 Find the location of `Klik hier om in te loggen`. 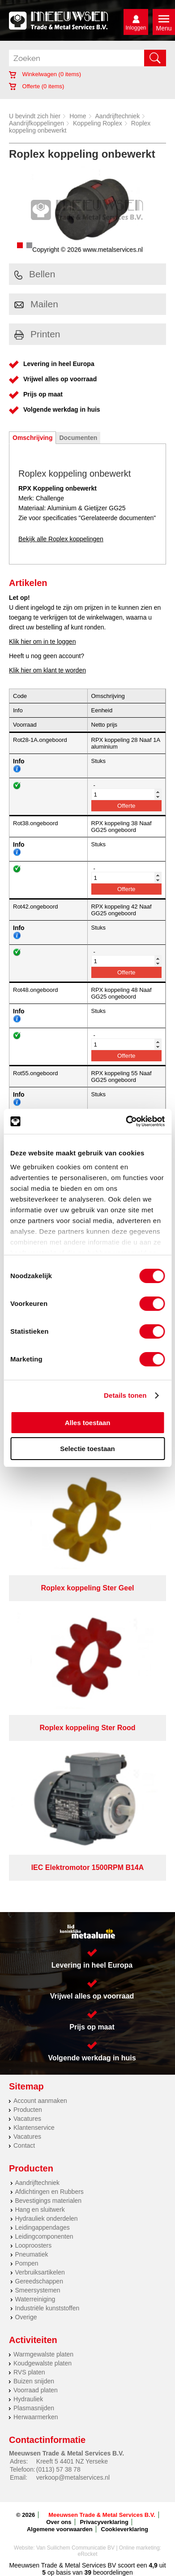

Klik hier om in te loggen is located at coordinates (42, 641).